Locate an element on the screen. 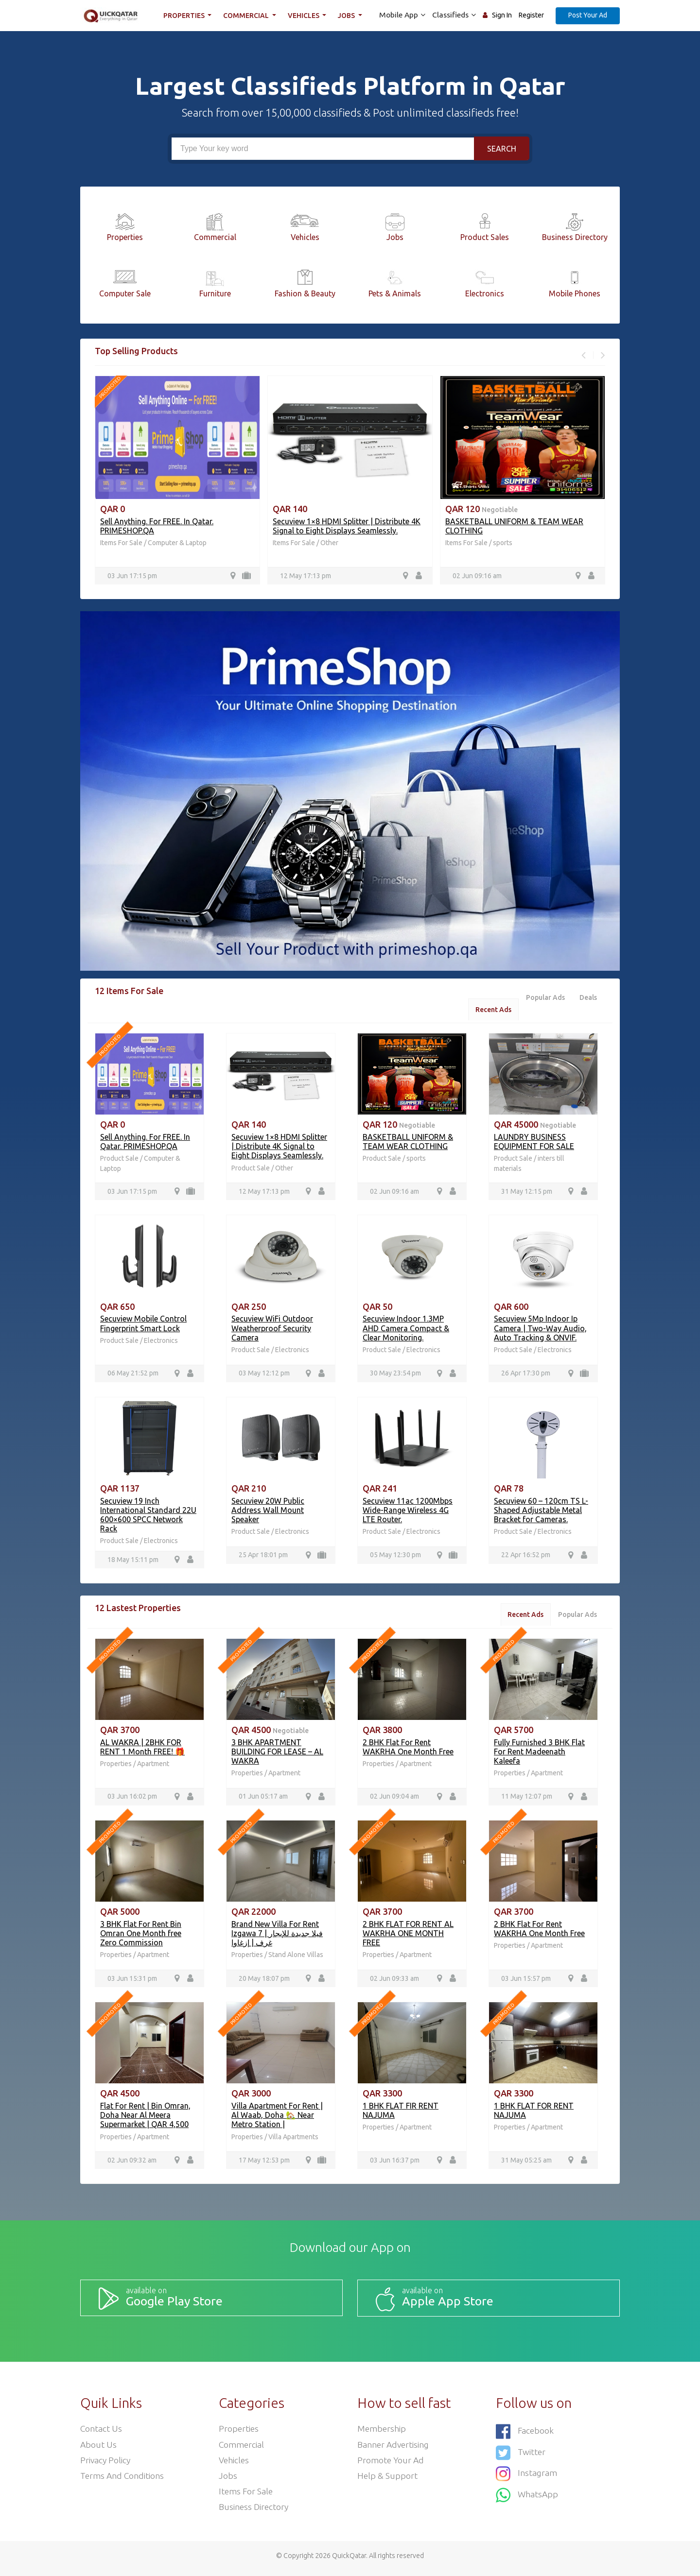 This screenshot has height=2576, width=700. Vehicles is located at coordinates (305, 15).